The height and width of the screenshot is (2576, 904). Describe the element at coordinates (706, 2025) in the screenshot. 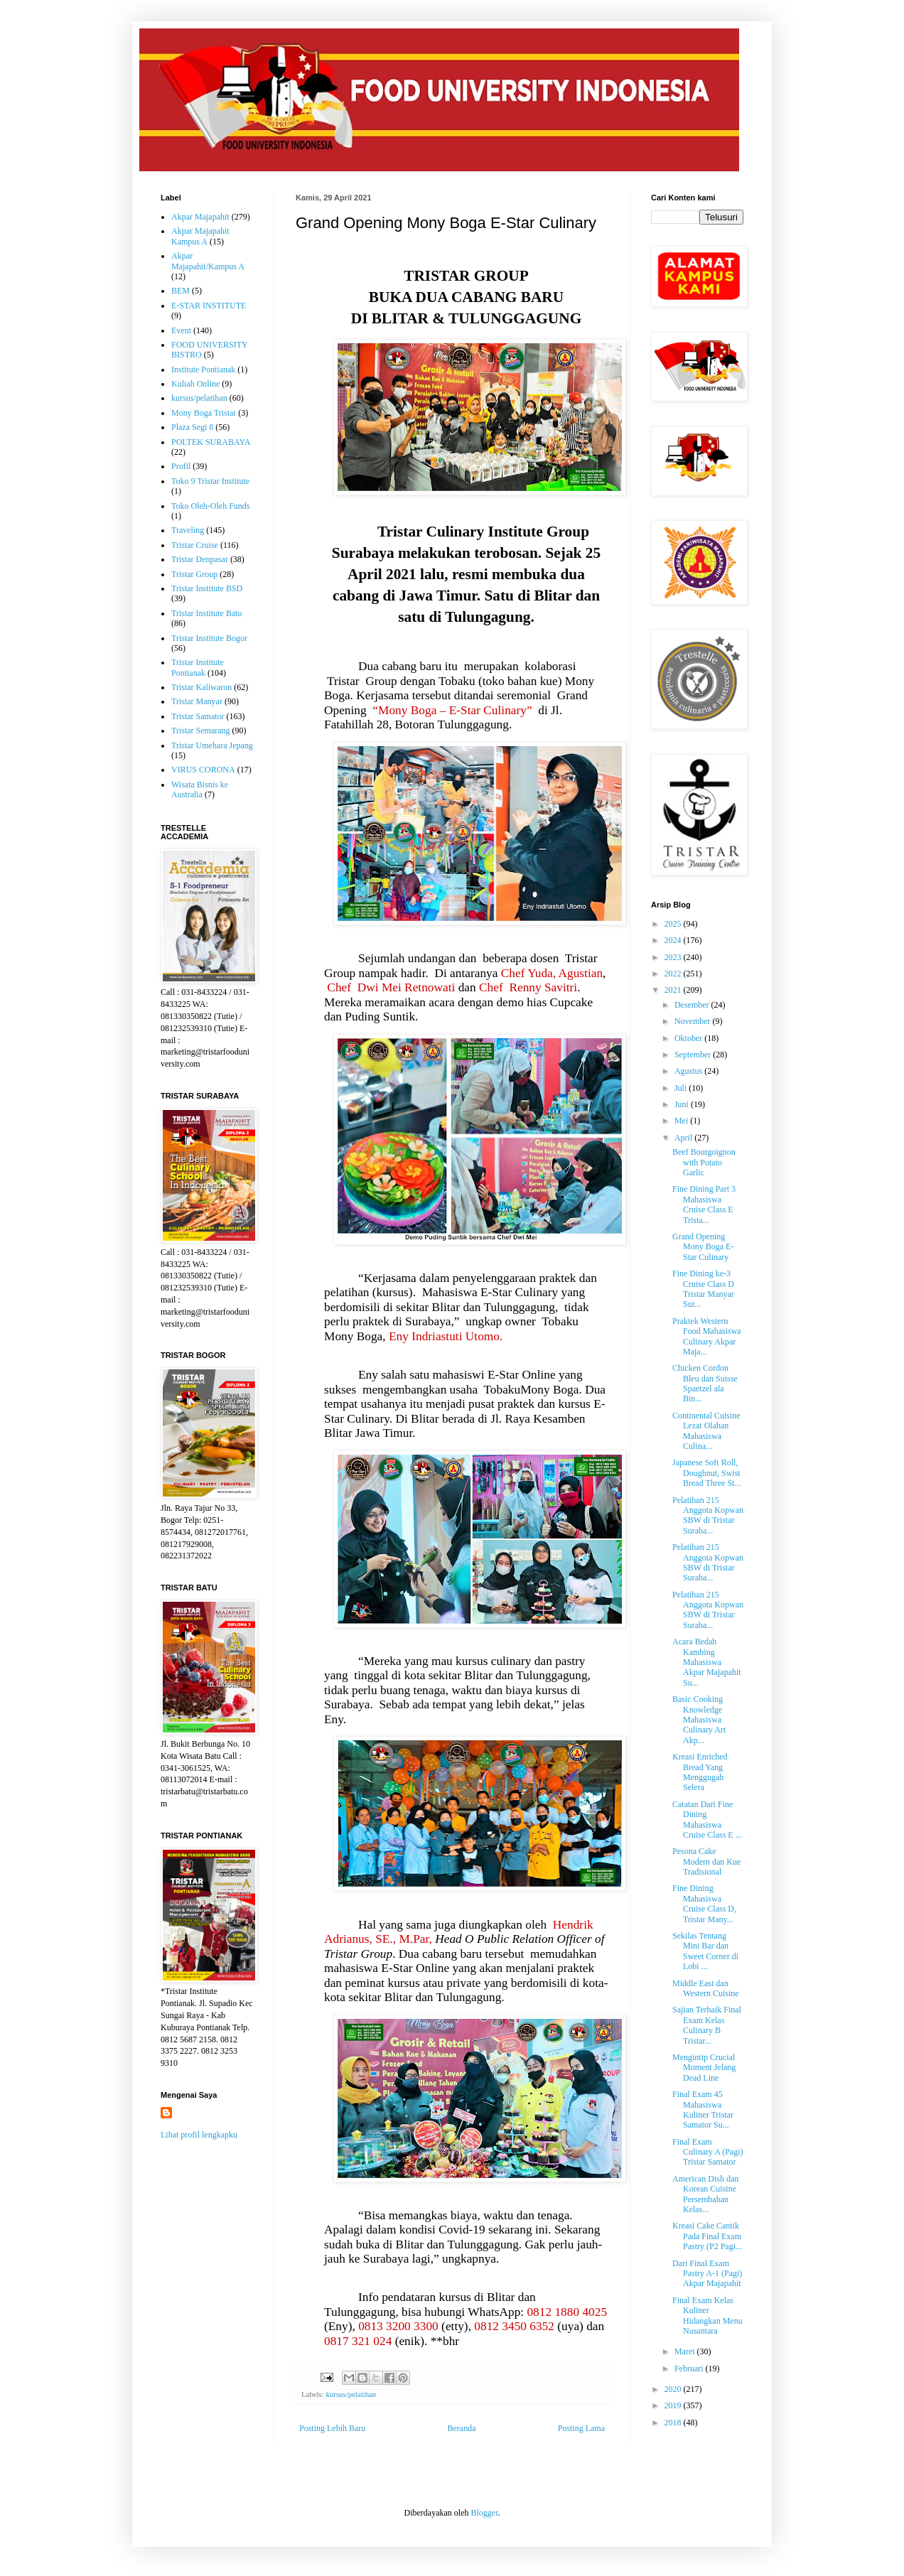

I see `Sajian Terbaik Final Exam Kelas Culinary B Tristar...` at that location.